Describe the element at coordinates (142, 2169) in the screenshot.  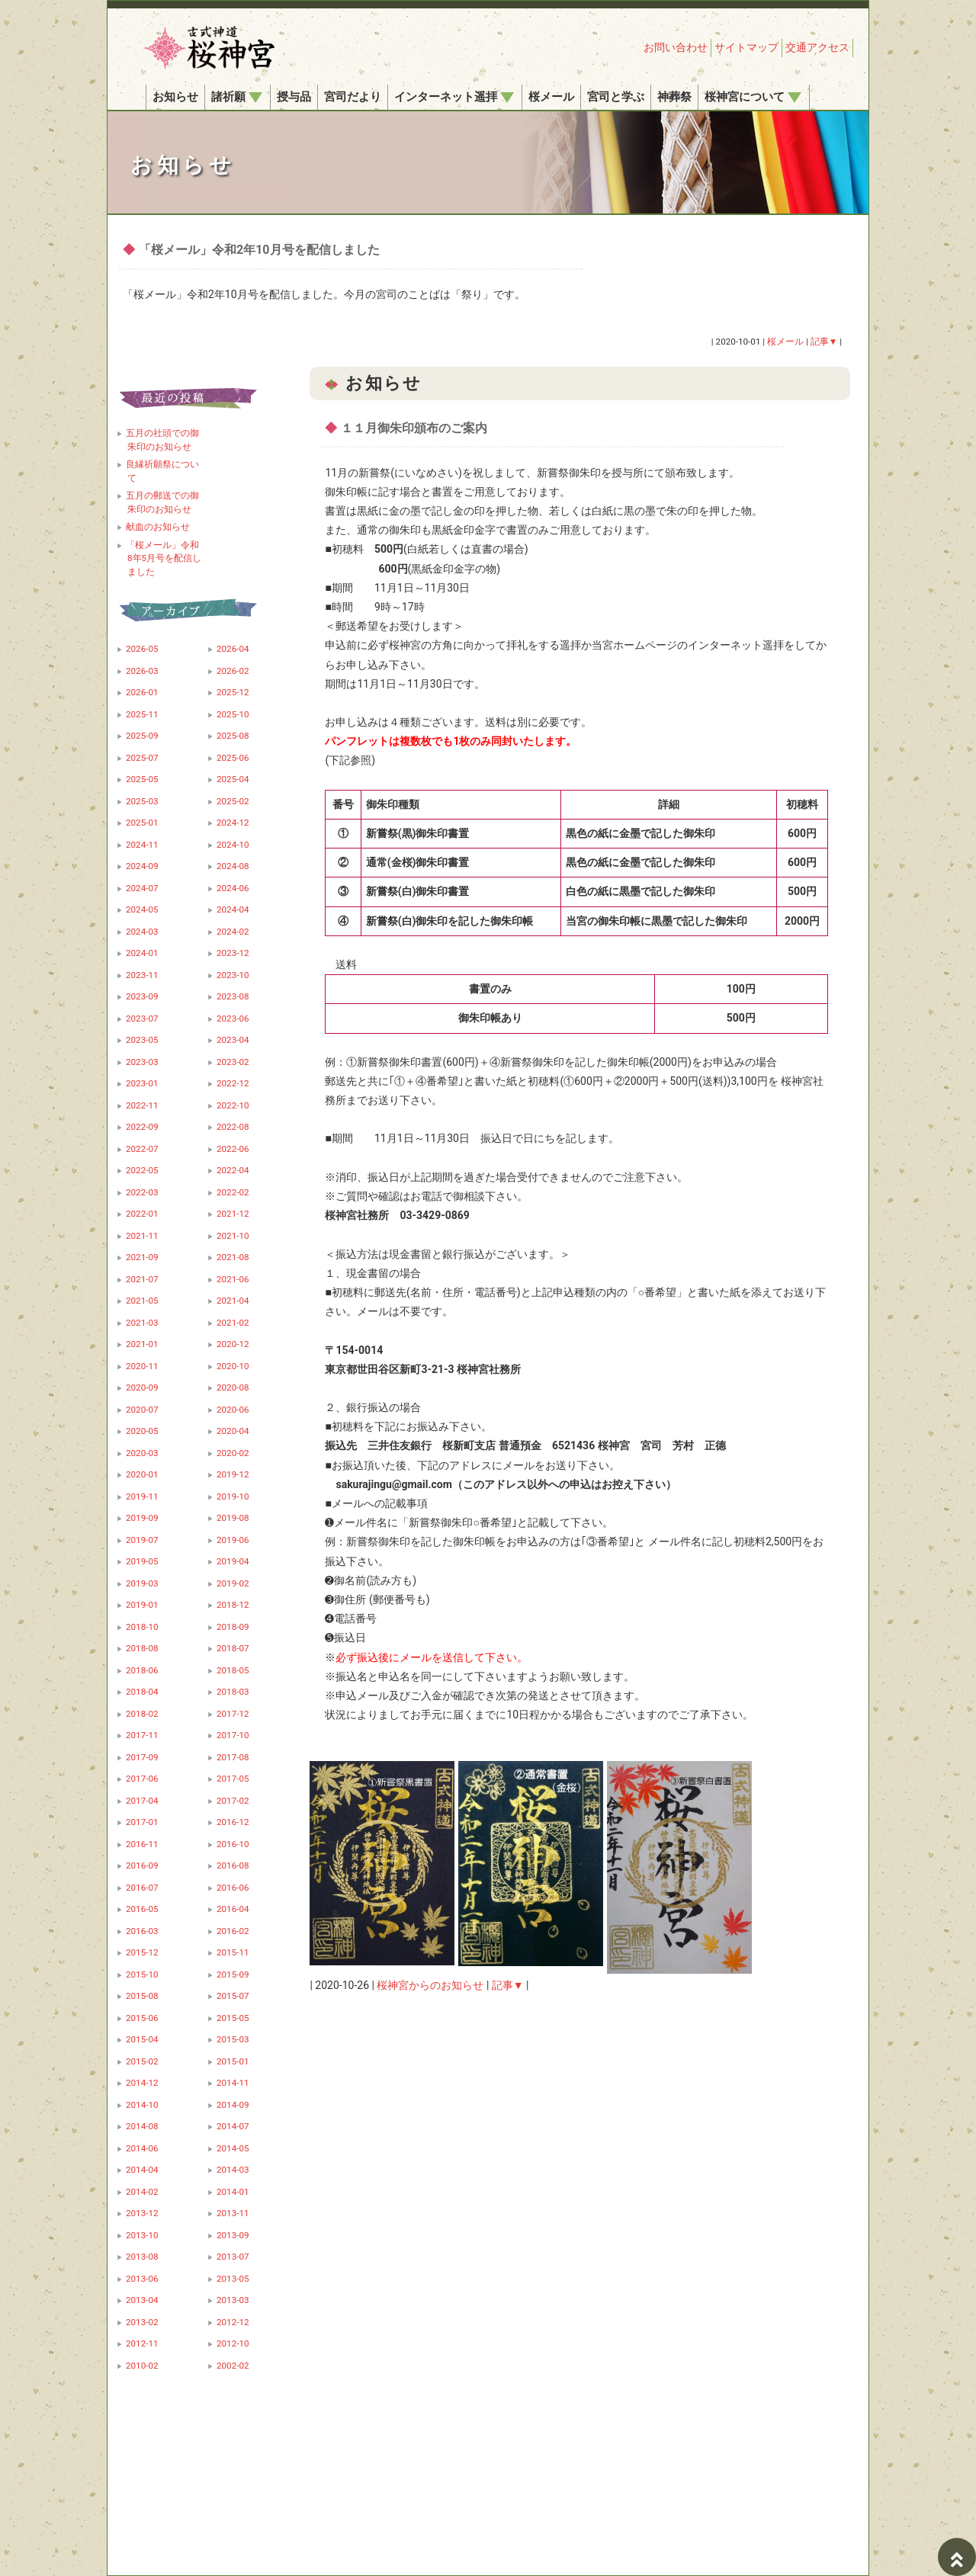
I see `2014-04` at that location.